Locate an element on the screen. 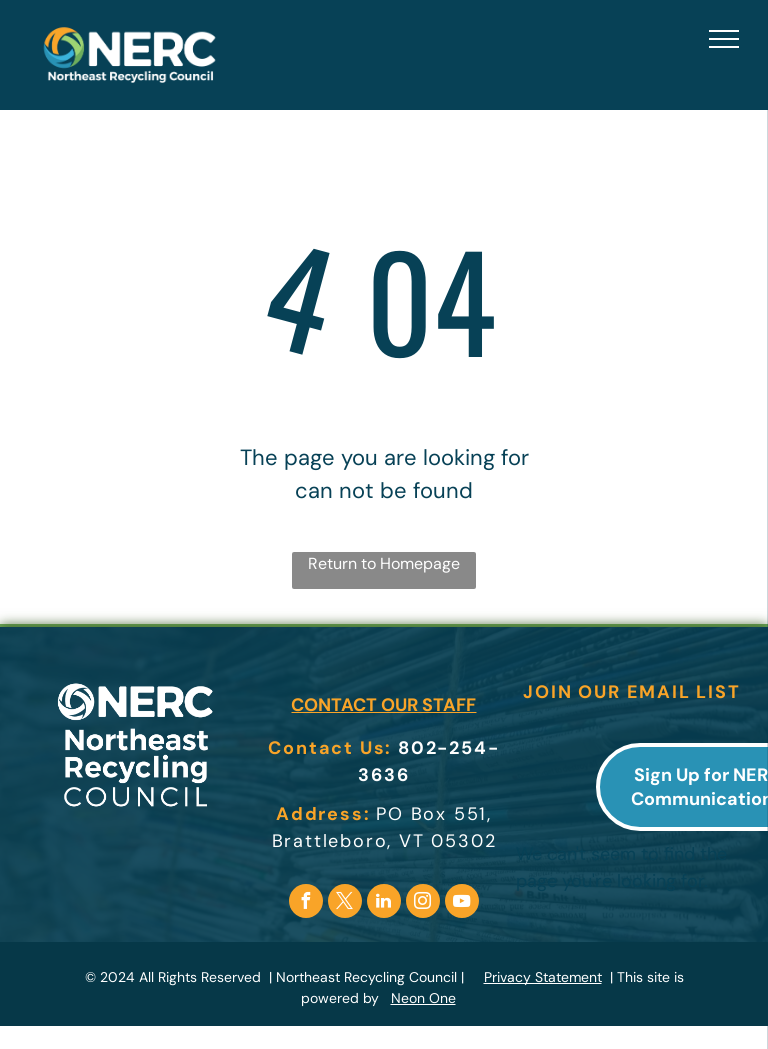 This screenshot has height=1049, width=768. [facebook] is located at coordinates (306, 903).